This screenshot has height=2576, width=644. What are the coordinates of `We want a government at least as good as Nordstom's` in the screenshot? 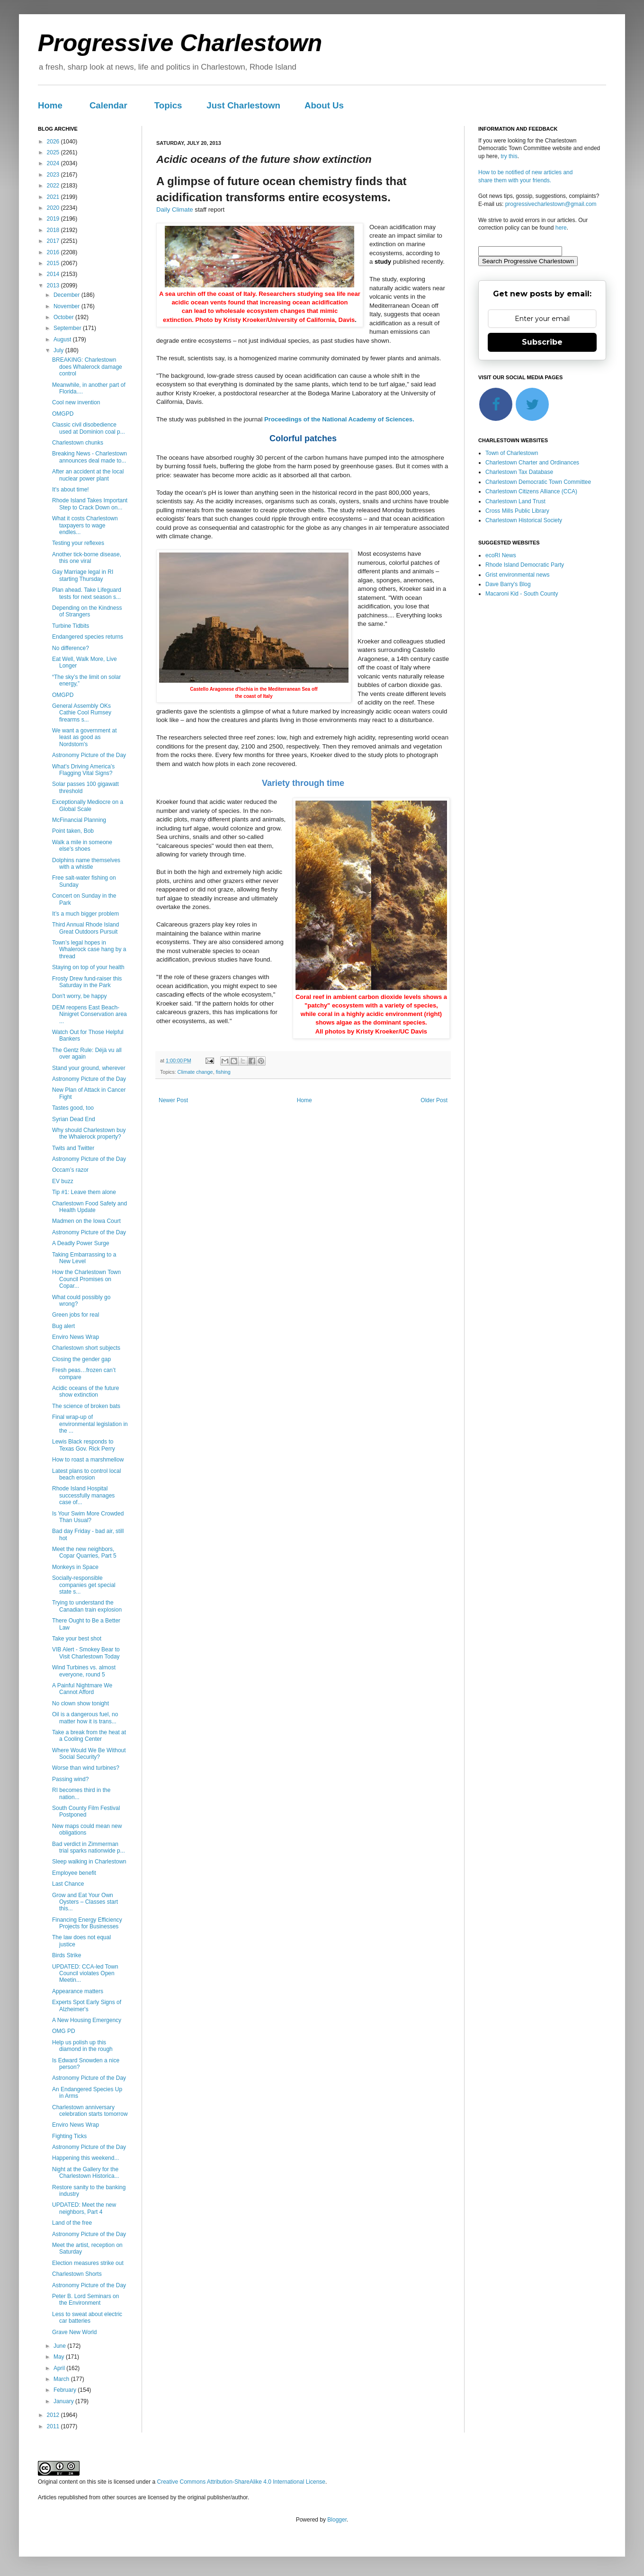 It's located at (84, 737).